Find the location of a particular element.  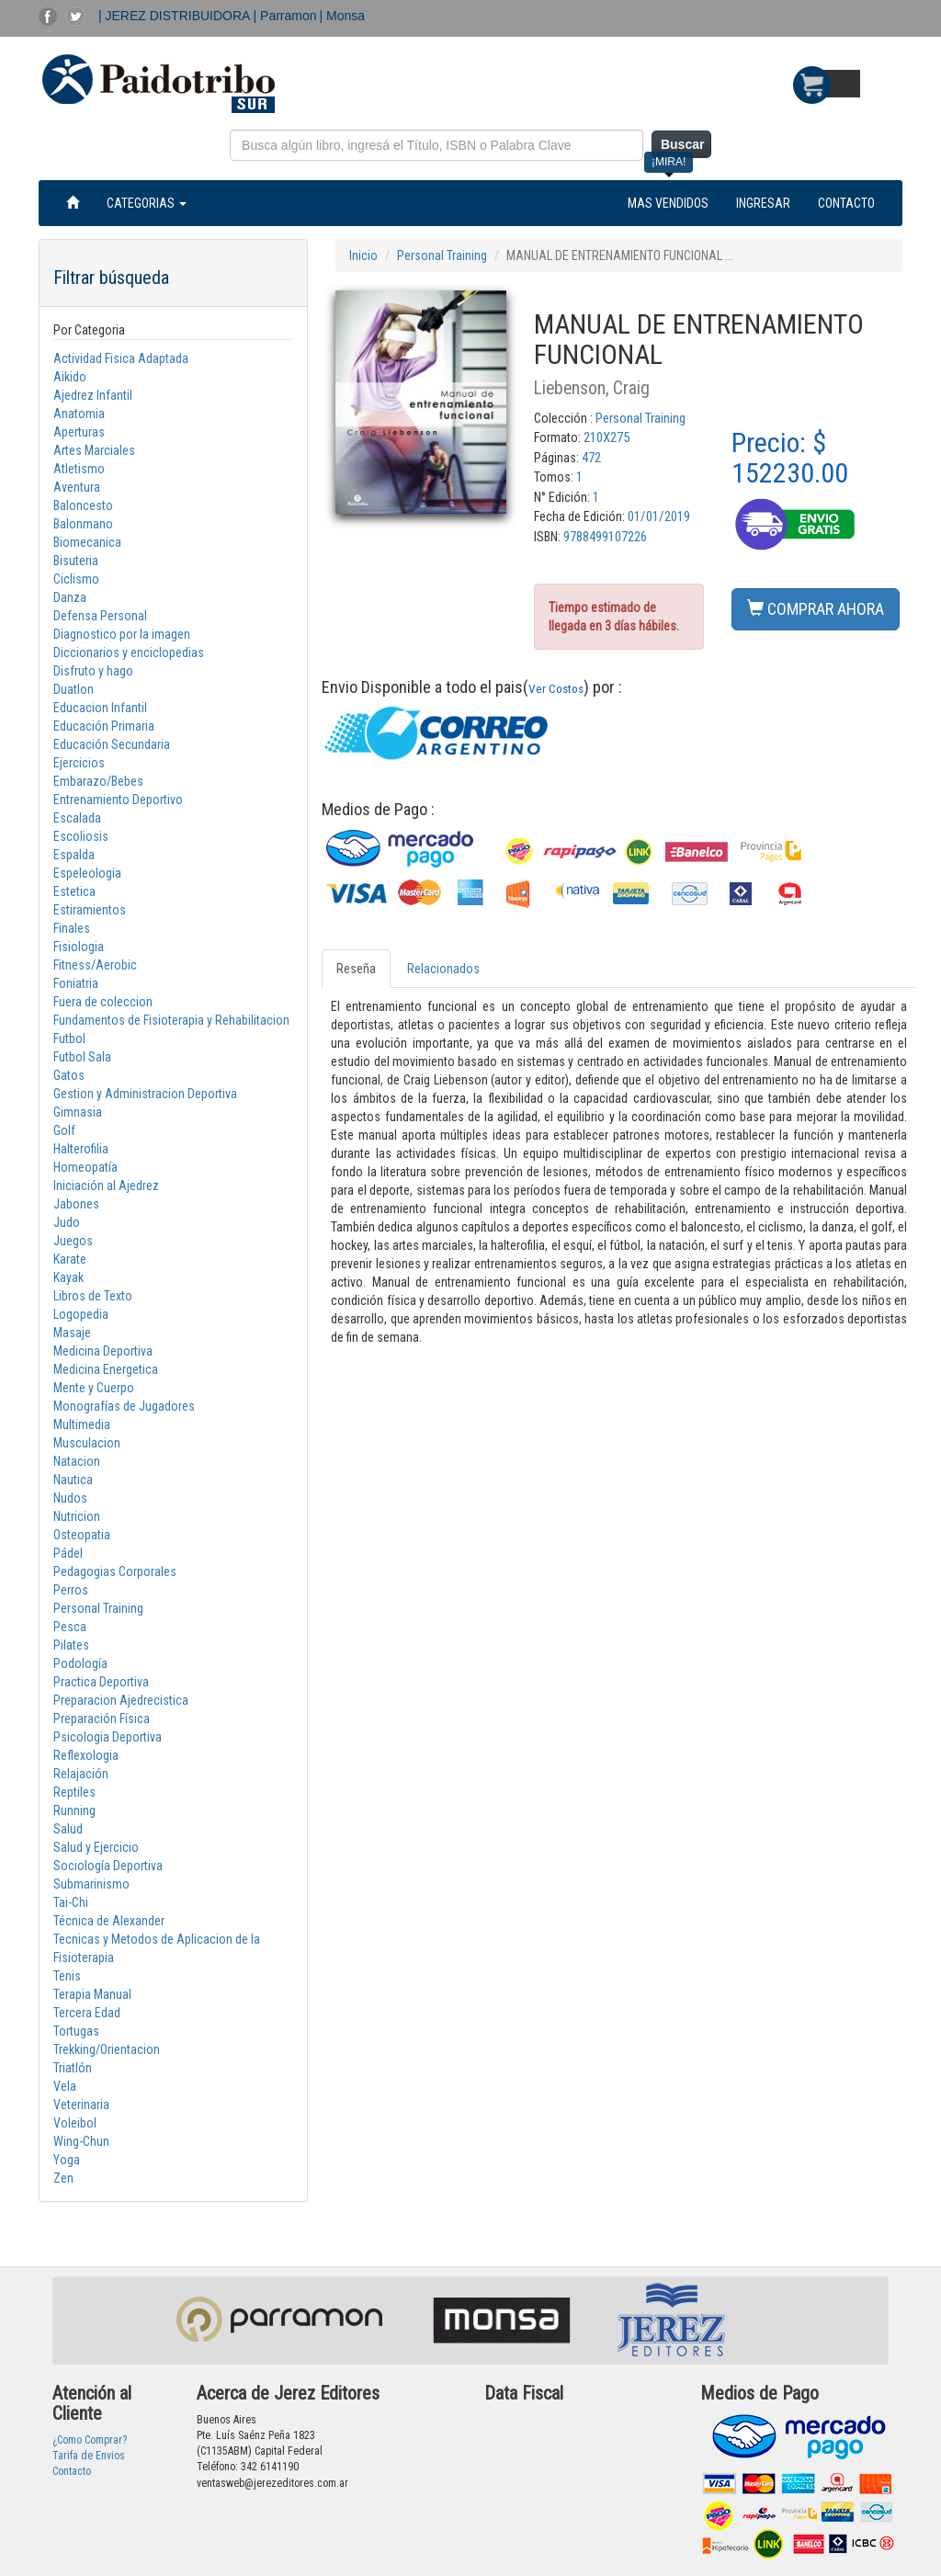

Anatomia is located at coordinates (79, 413).